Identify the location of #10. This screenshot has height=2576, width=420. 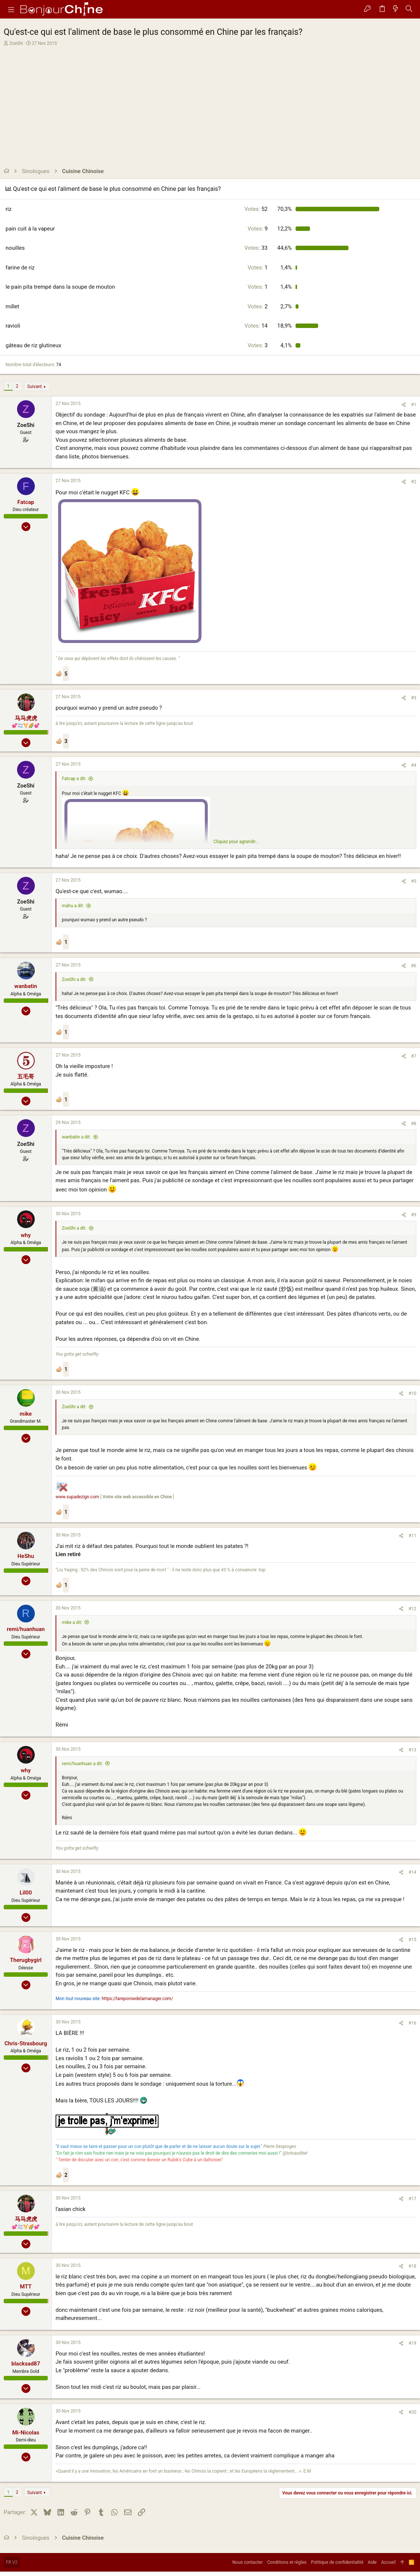
(412, 1393).